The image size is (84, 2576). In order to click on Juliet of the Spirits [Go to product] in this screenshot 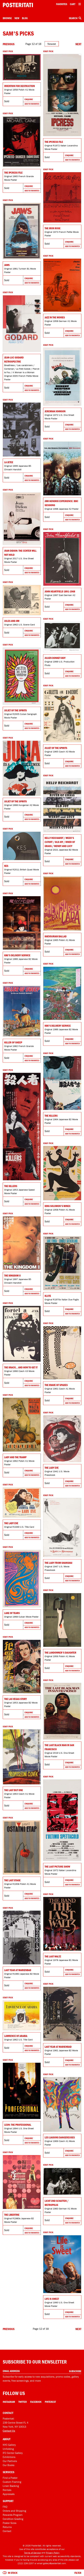, I will do `click(15, 710)`.